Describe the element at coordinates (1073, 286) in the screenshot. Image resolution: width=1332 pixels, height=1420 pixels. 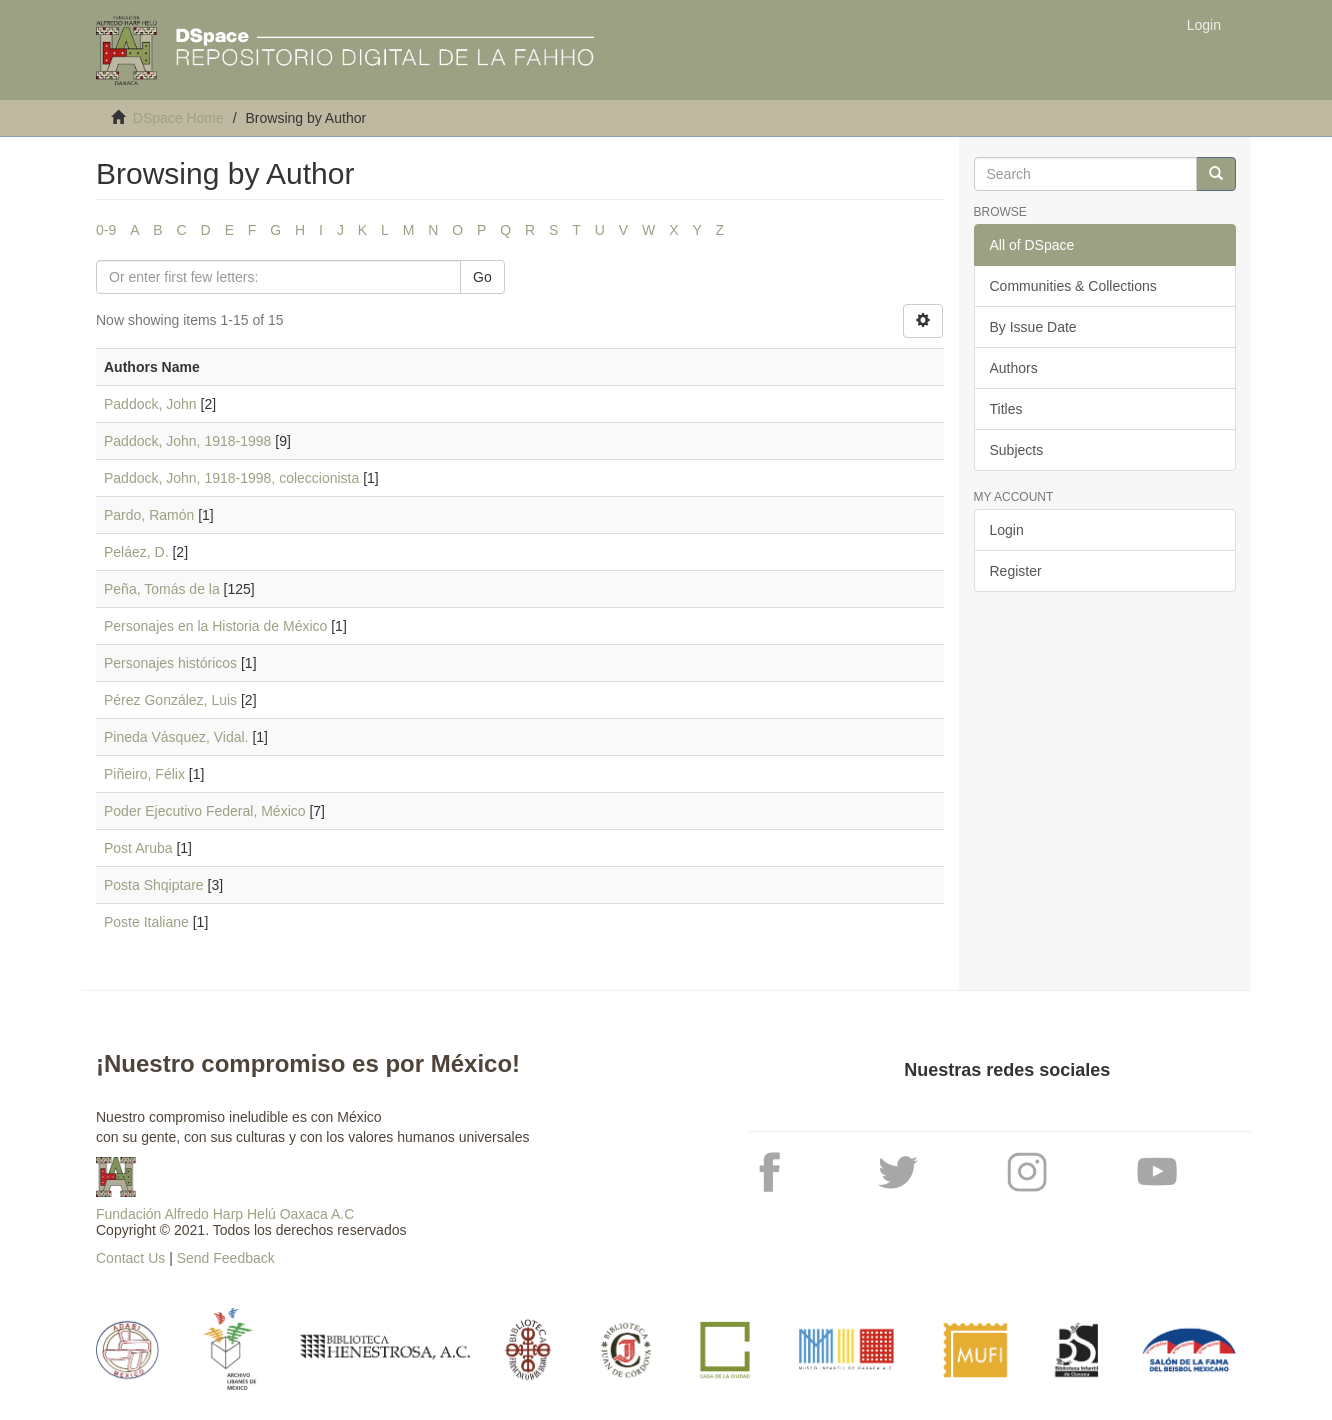
I see `Communities & Collections` at that location.